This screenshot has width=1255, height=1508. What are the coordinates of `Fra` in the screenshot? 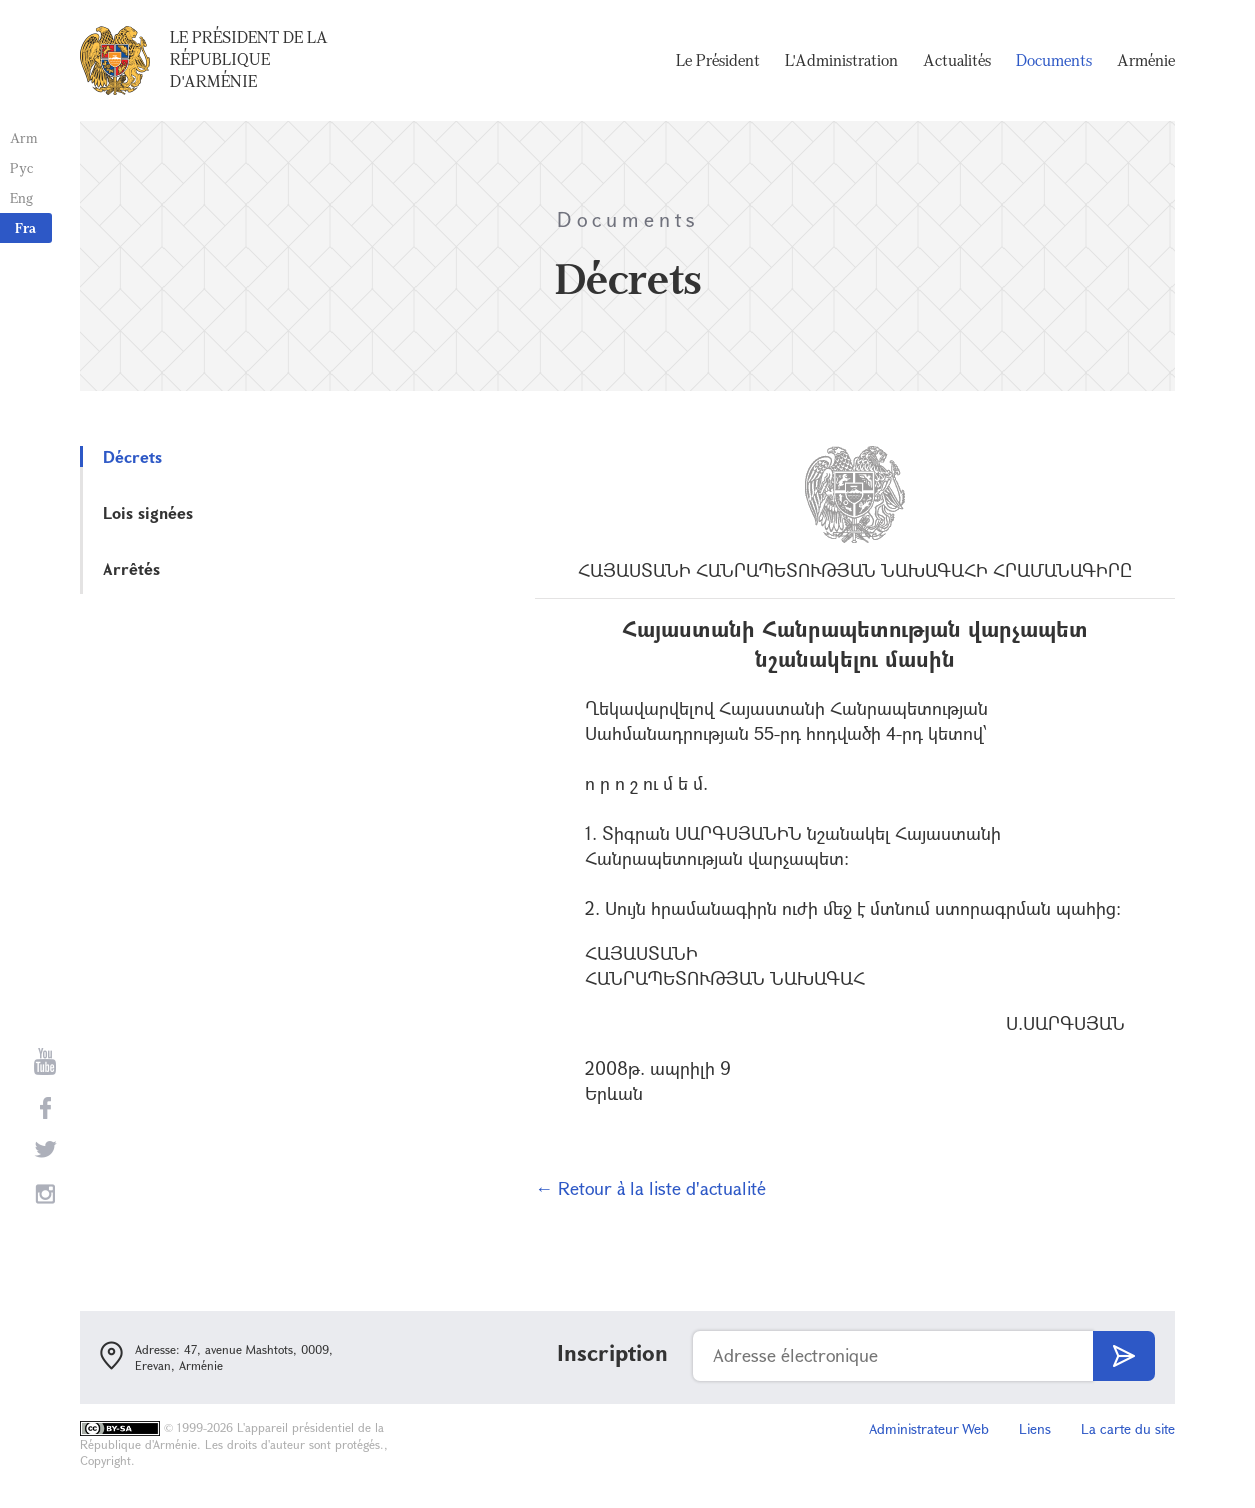 It's located at (25, 227).